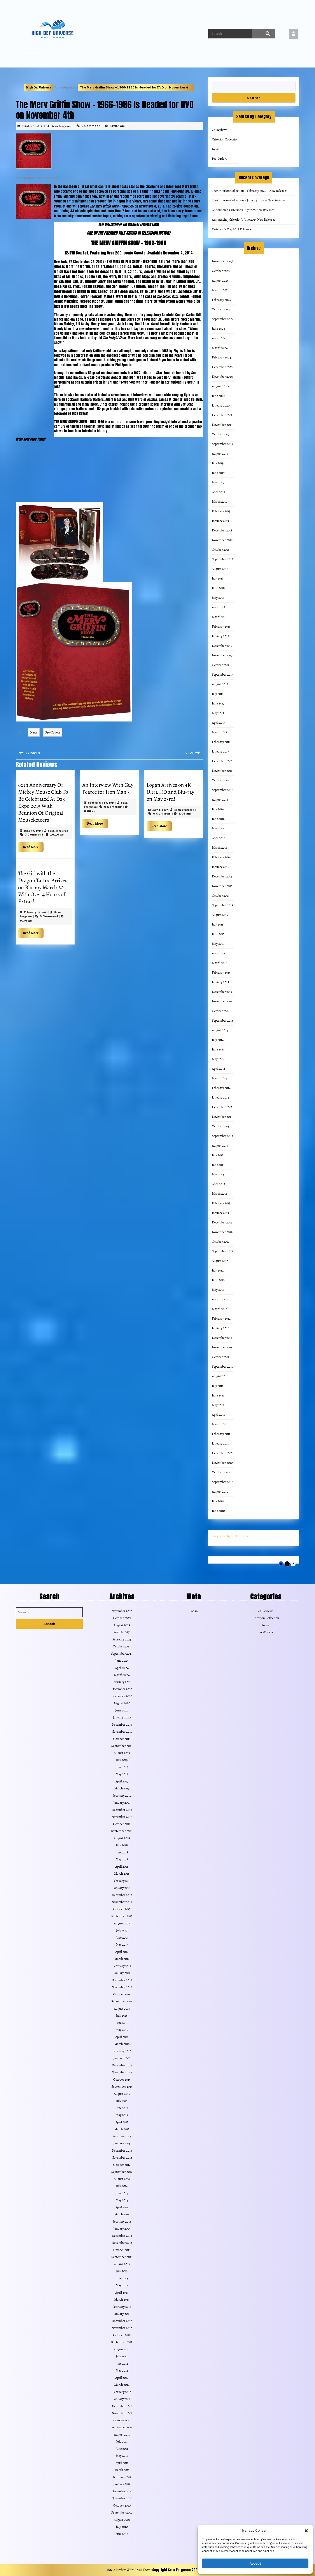  What do you see at coordinates (83, 34) in the screenshot?
I see `Pages` at bounding box center [83, 34].